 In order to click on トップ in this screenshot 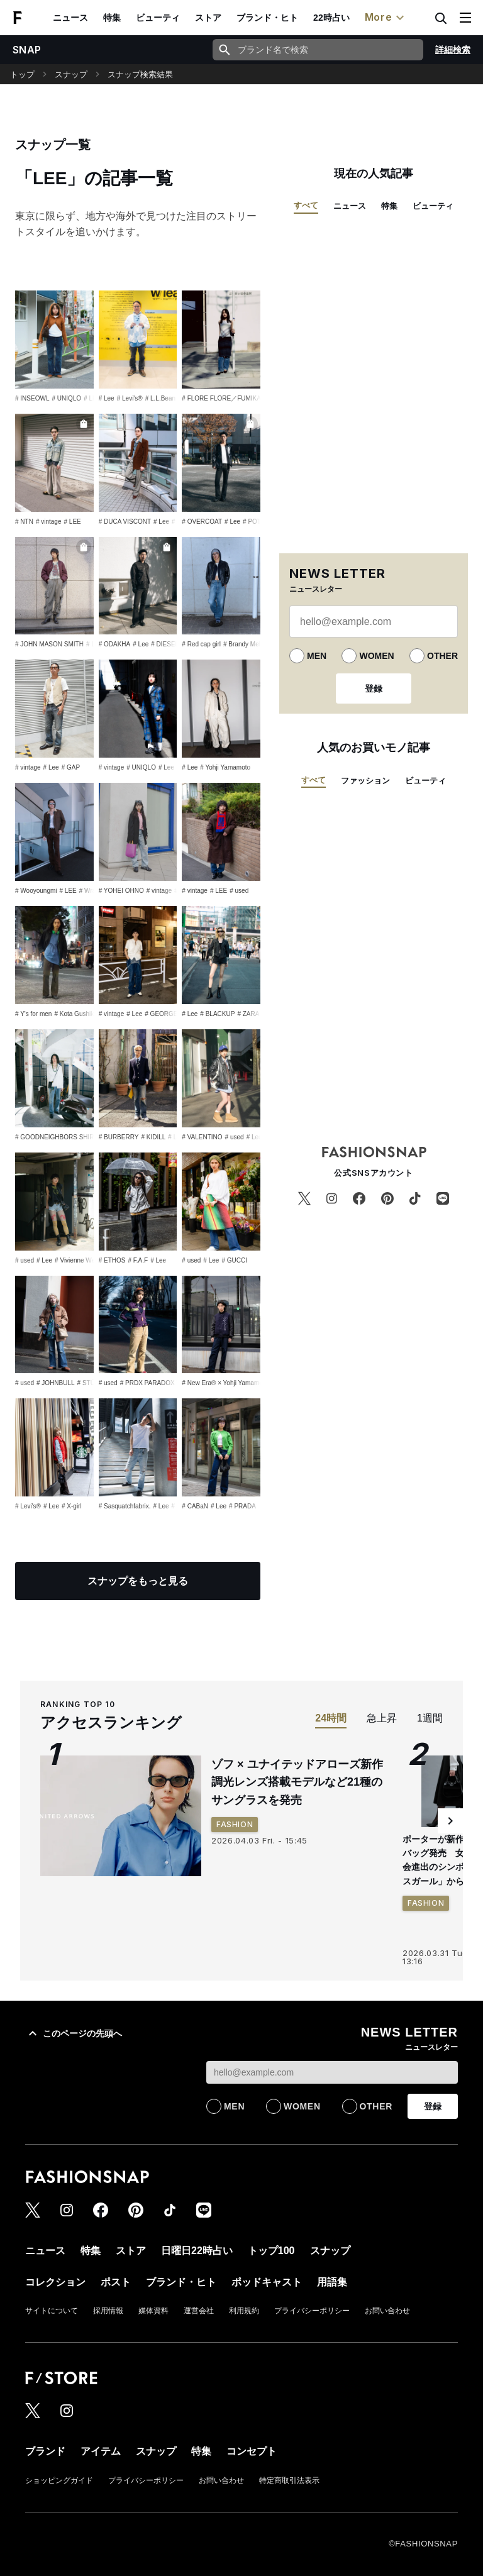, I will do `click(22, 74)`.